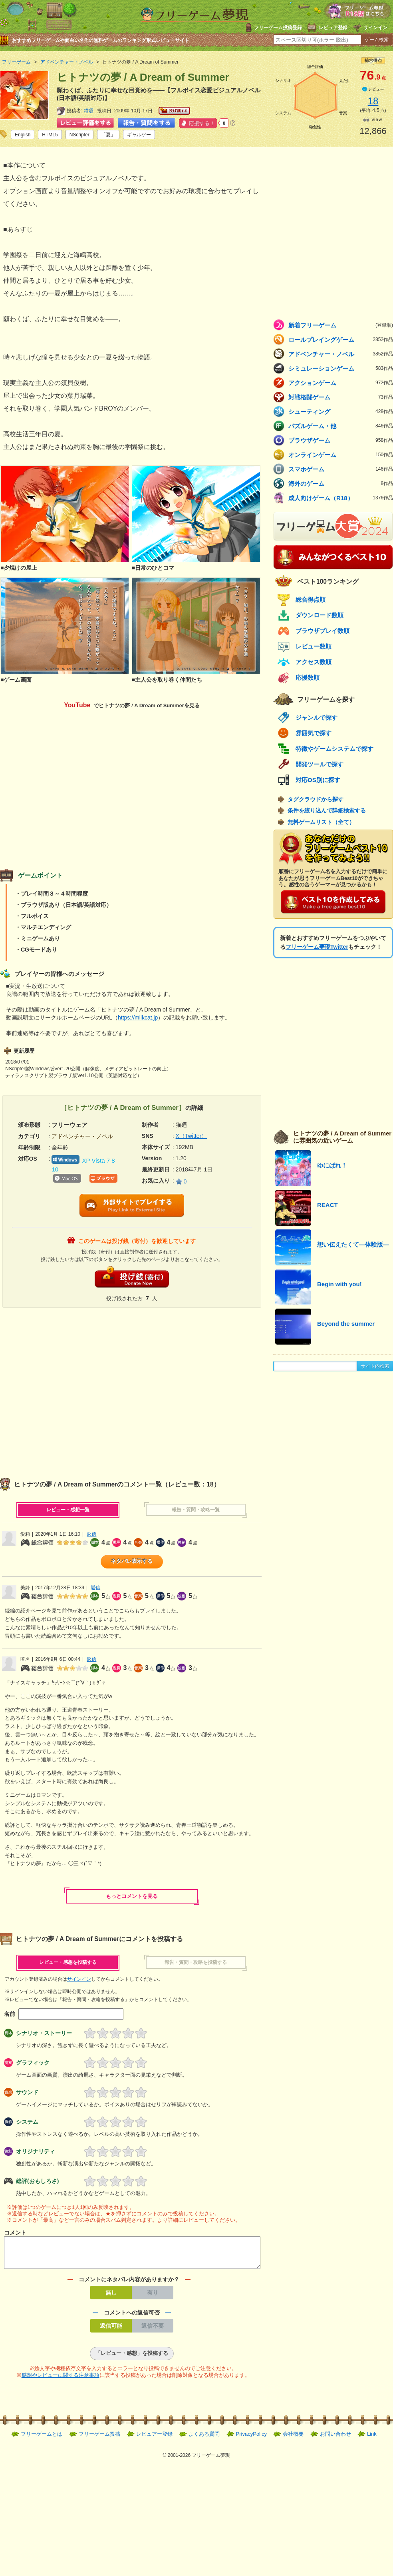  I want to click on HTML5, so click(50, 135).